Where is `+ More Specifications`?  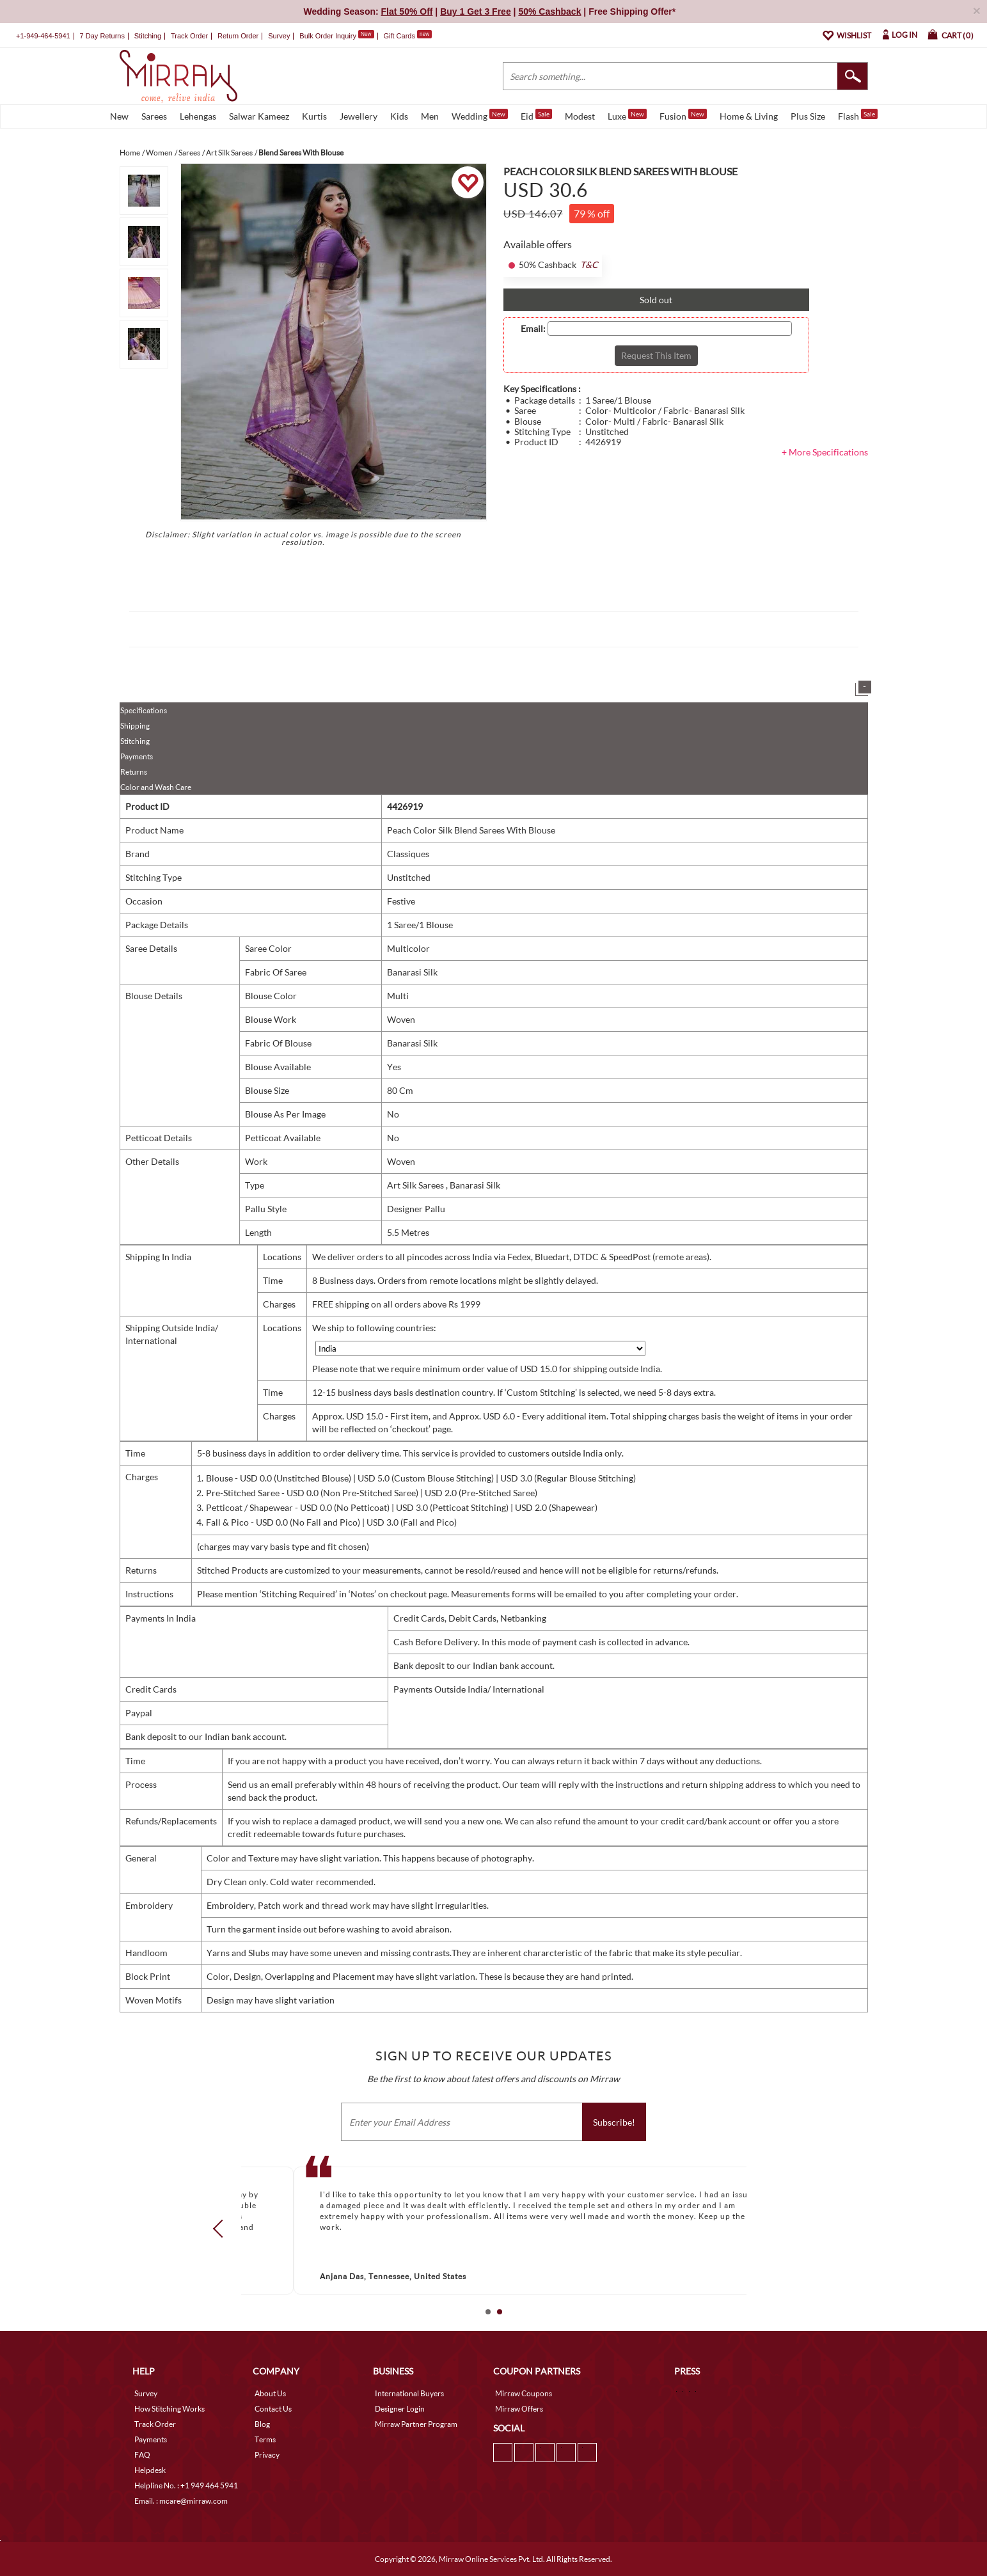 + More Specifications is located at coordinates (825, 451).